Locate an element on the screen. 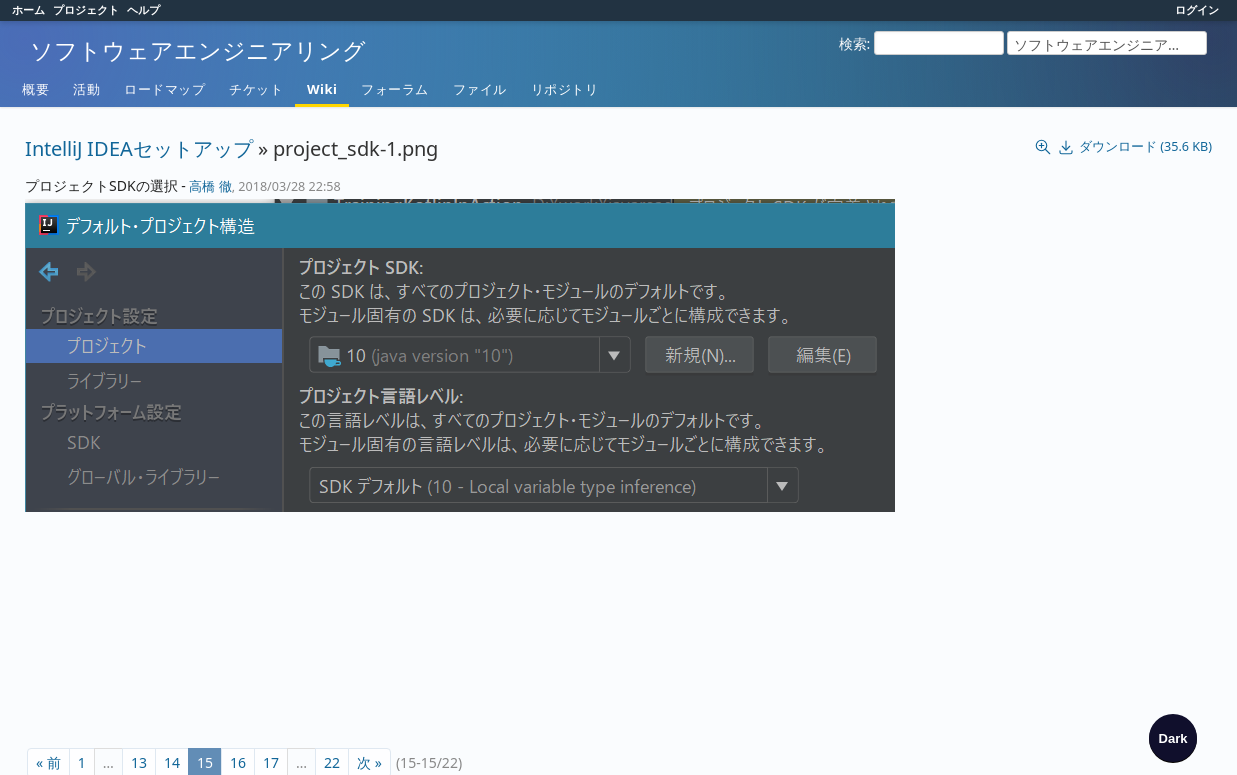 The width and height of the screenshot is (1237, 775). 検索 is located at coordinates (853, 43).